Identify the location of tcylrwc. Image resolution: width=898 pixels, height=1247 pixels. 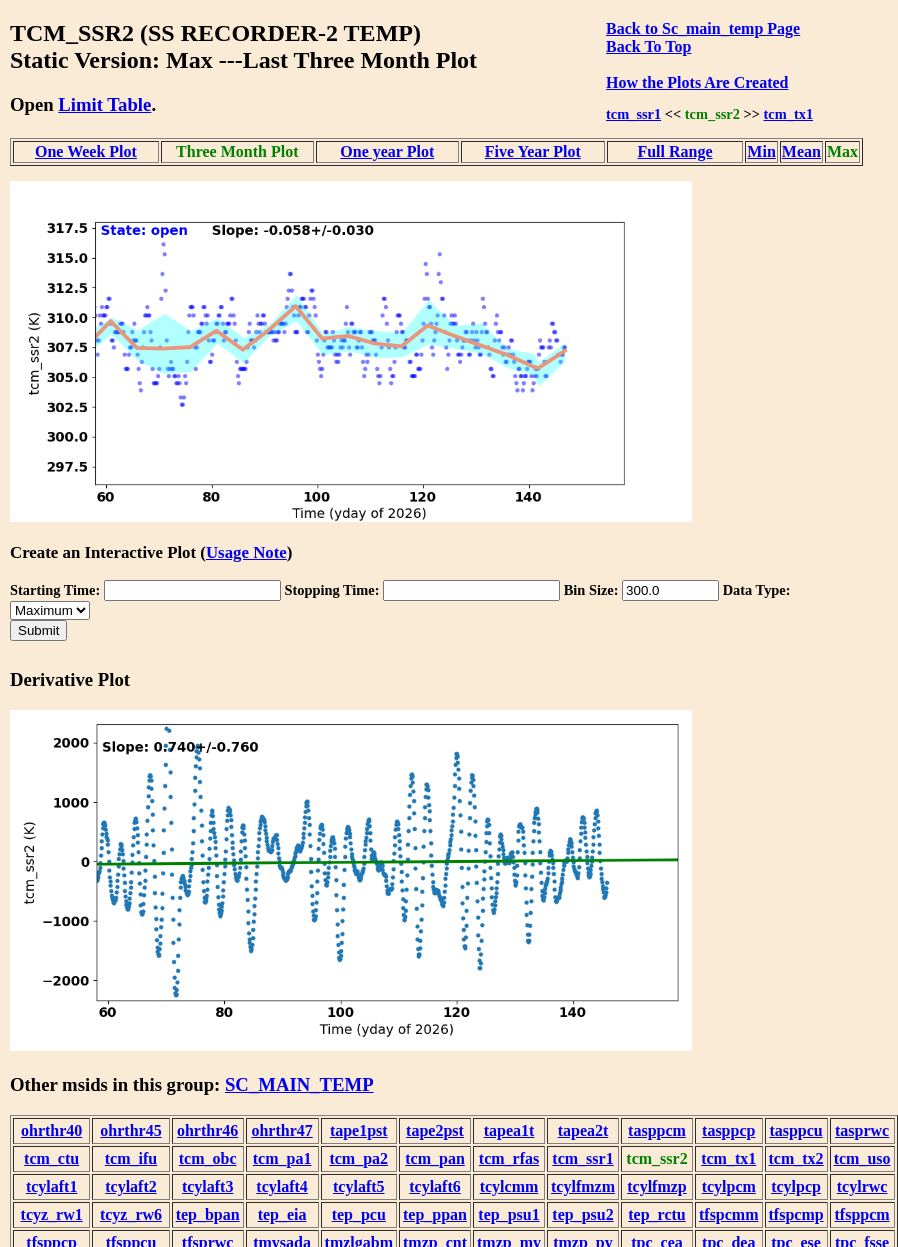
(862, 1186).